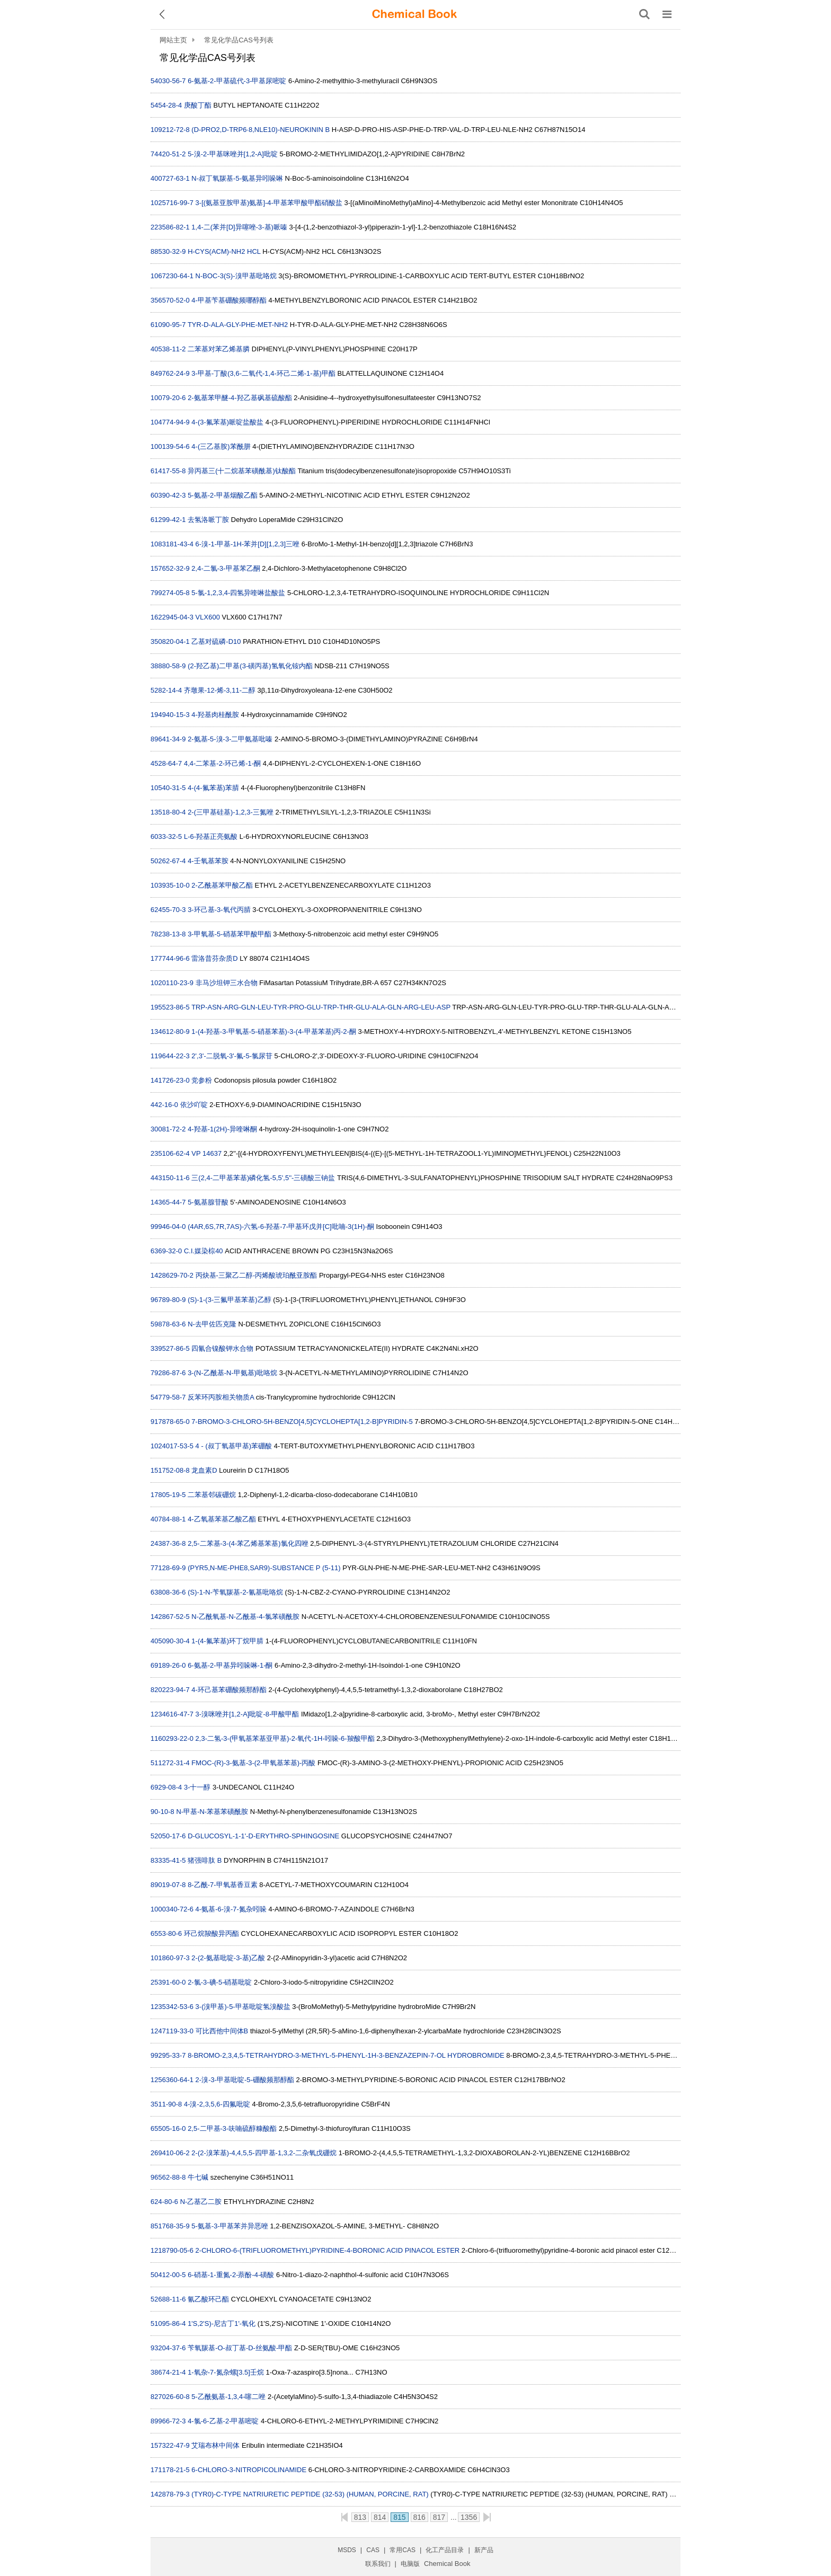  What do you see at coordinates (227, 422) in the screenshot?
I see `4-(3-氟苯基)哌啶盐酸盐` at bounding box center [227, 422].